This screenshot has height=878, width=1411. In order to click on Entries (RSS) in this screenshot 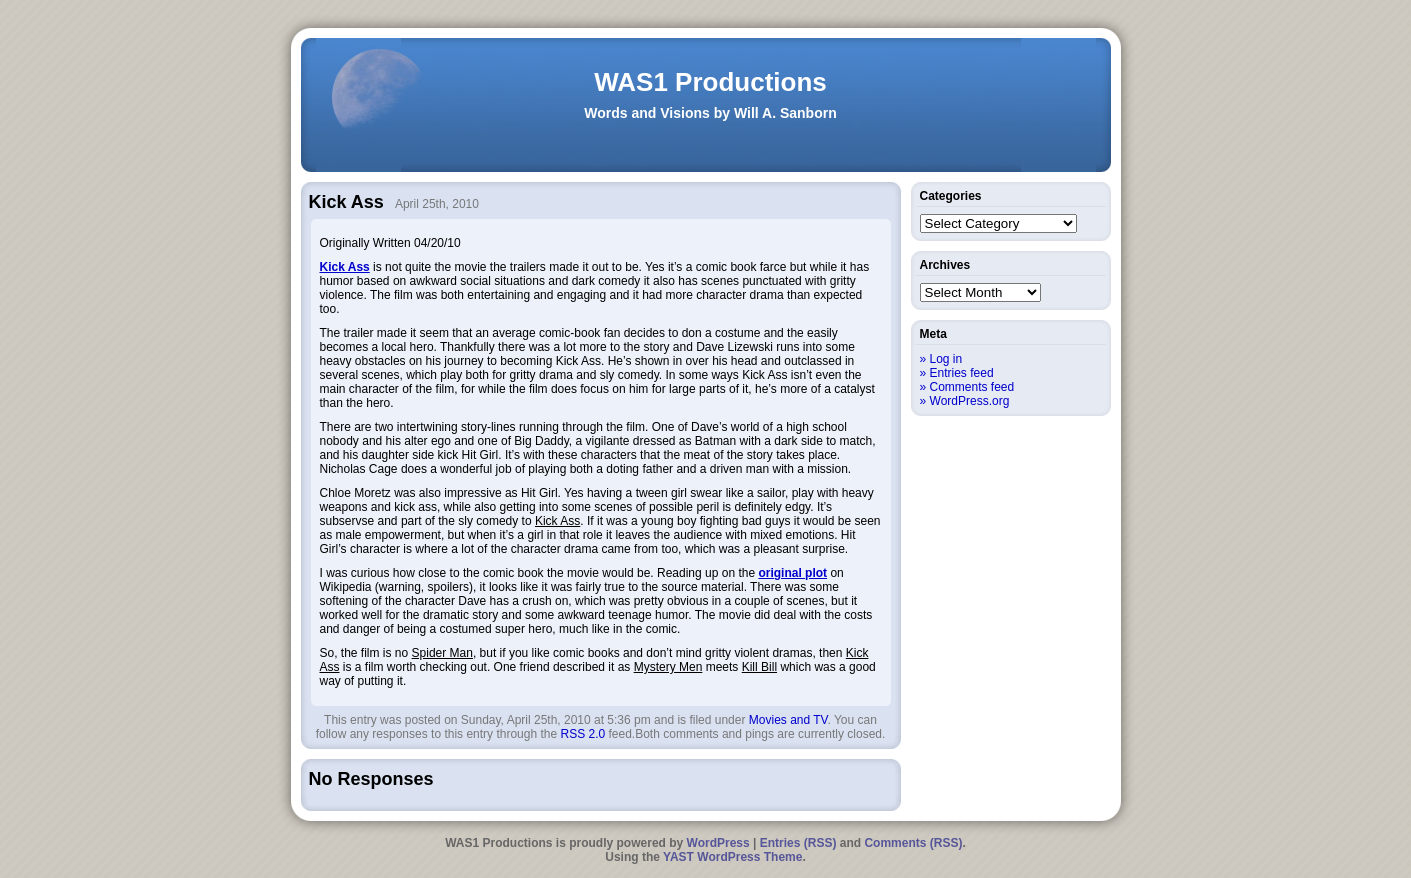, I will do `click(798, 843)`.